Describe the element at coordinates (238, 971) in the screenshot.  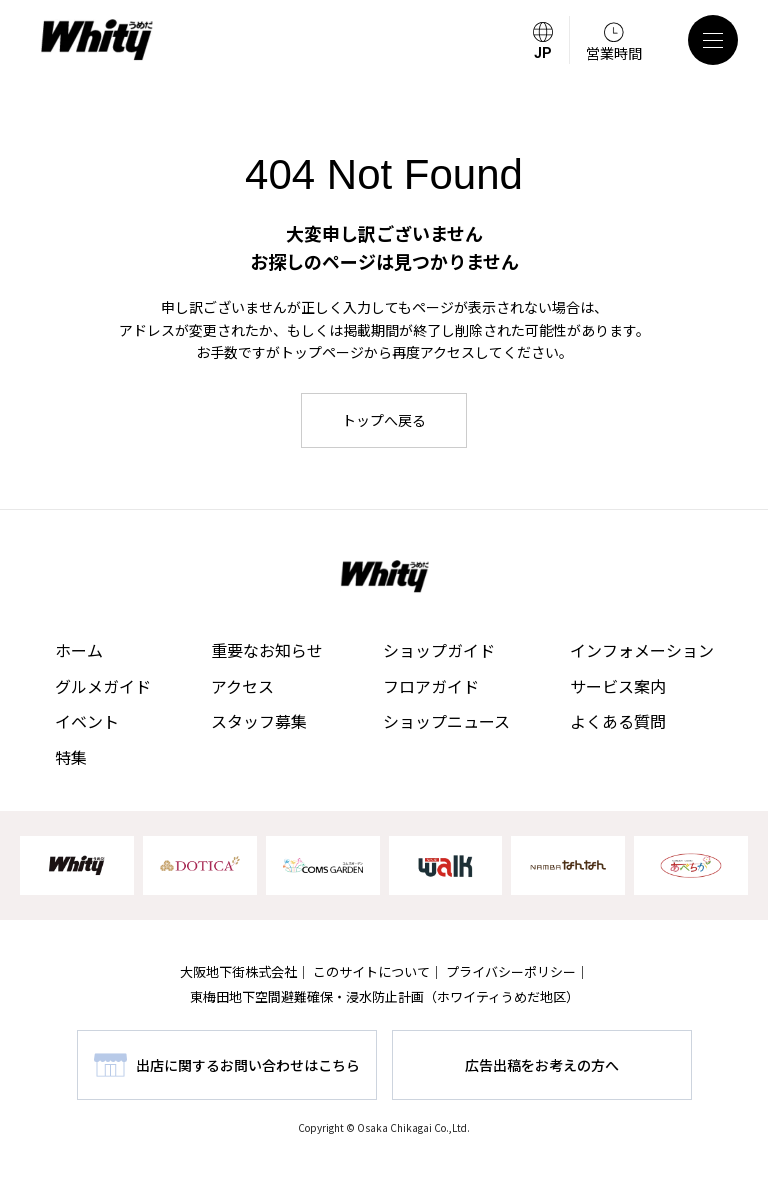
I see `大阪地下街株式会社` at that location.